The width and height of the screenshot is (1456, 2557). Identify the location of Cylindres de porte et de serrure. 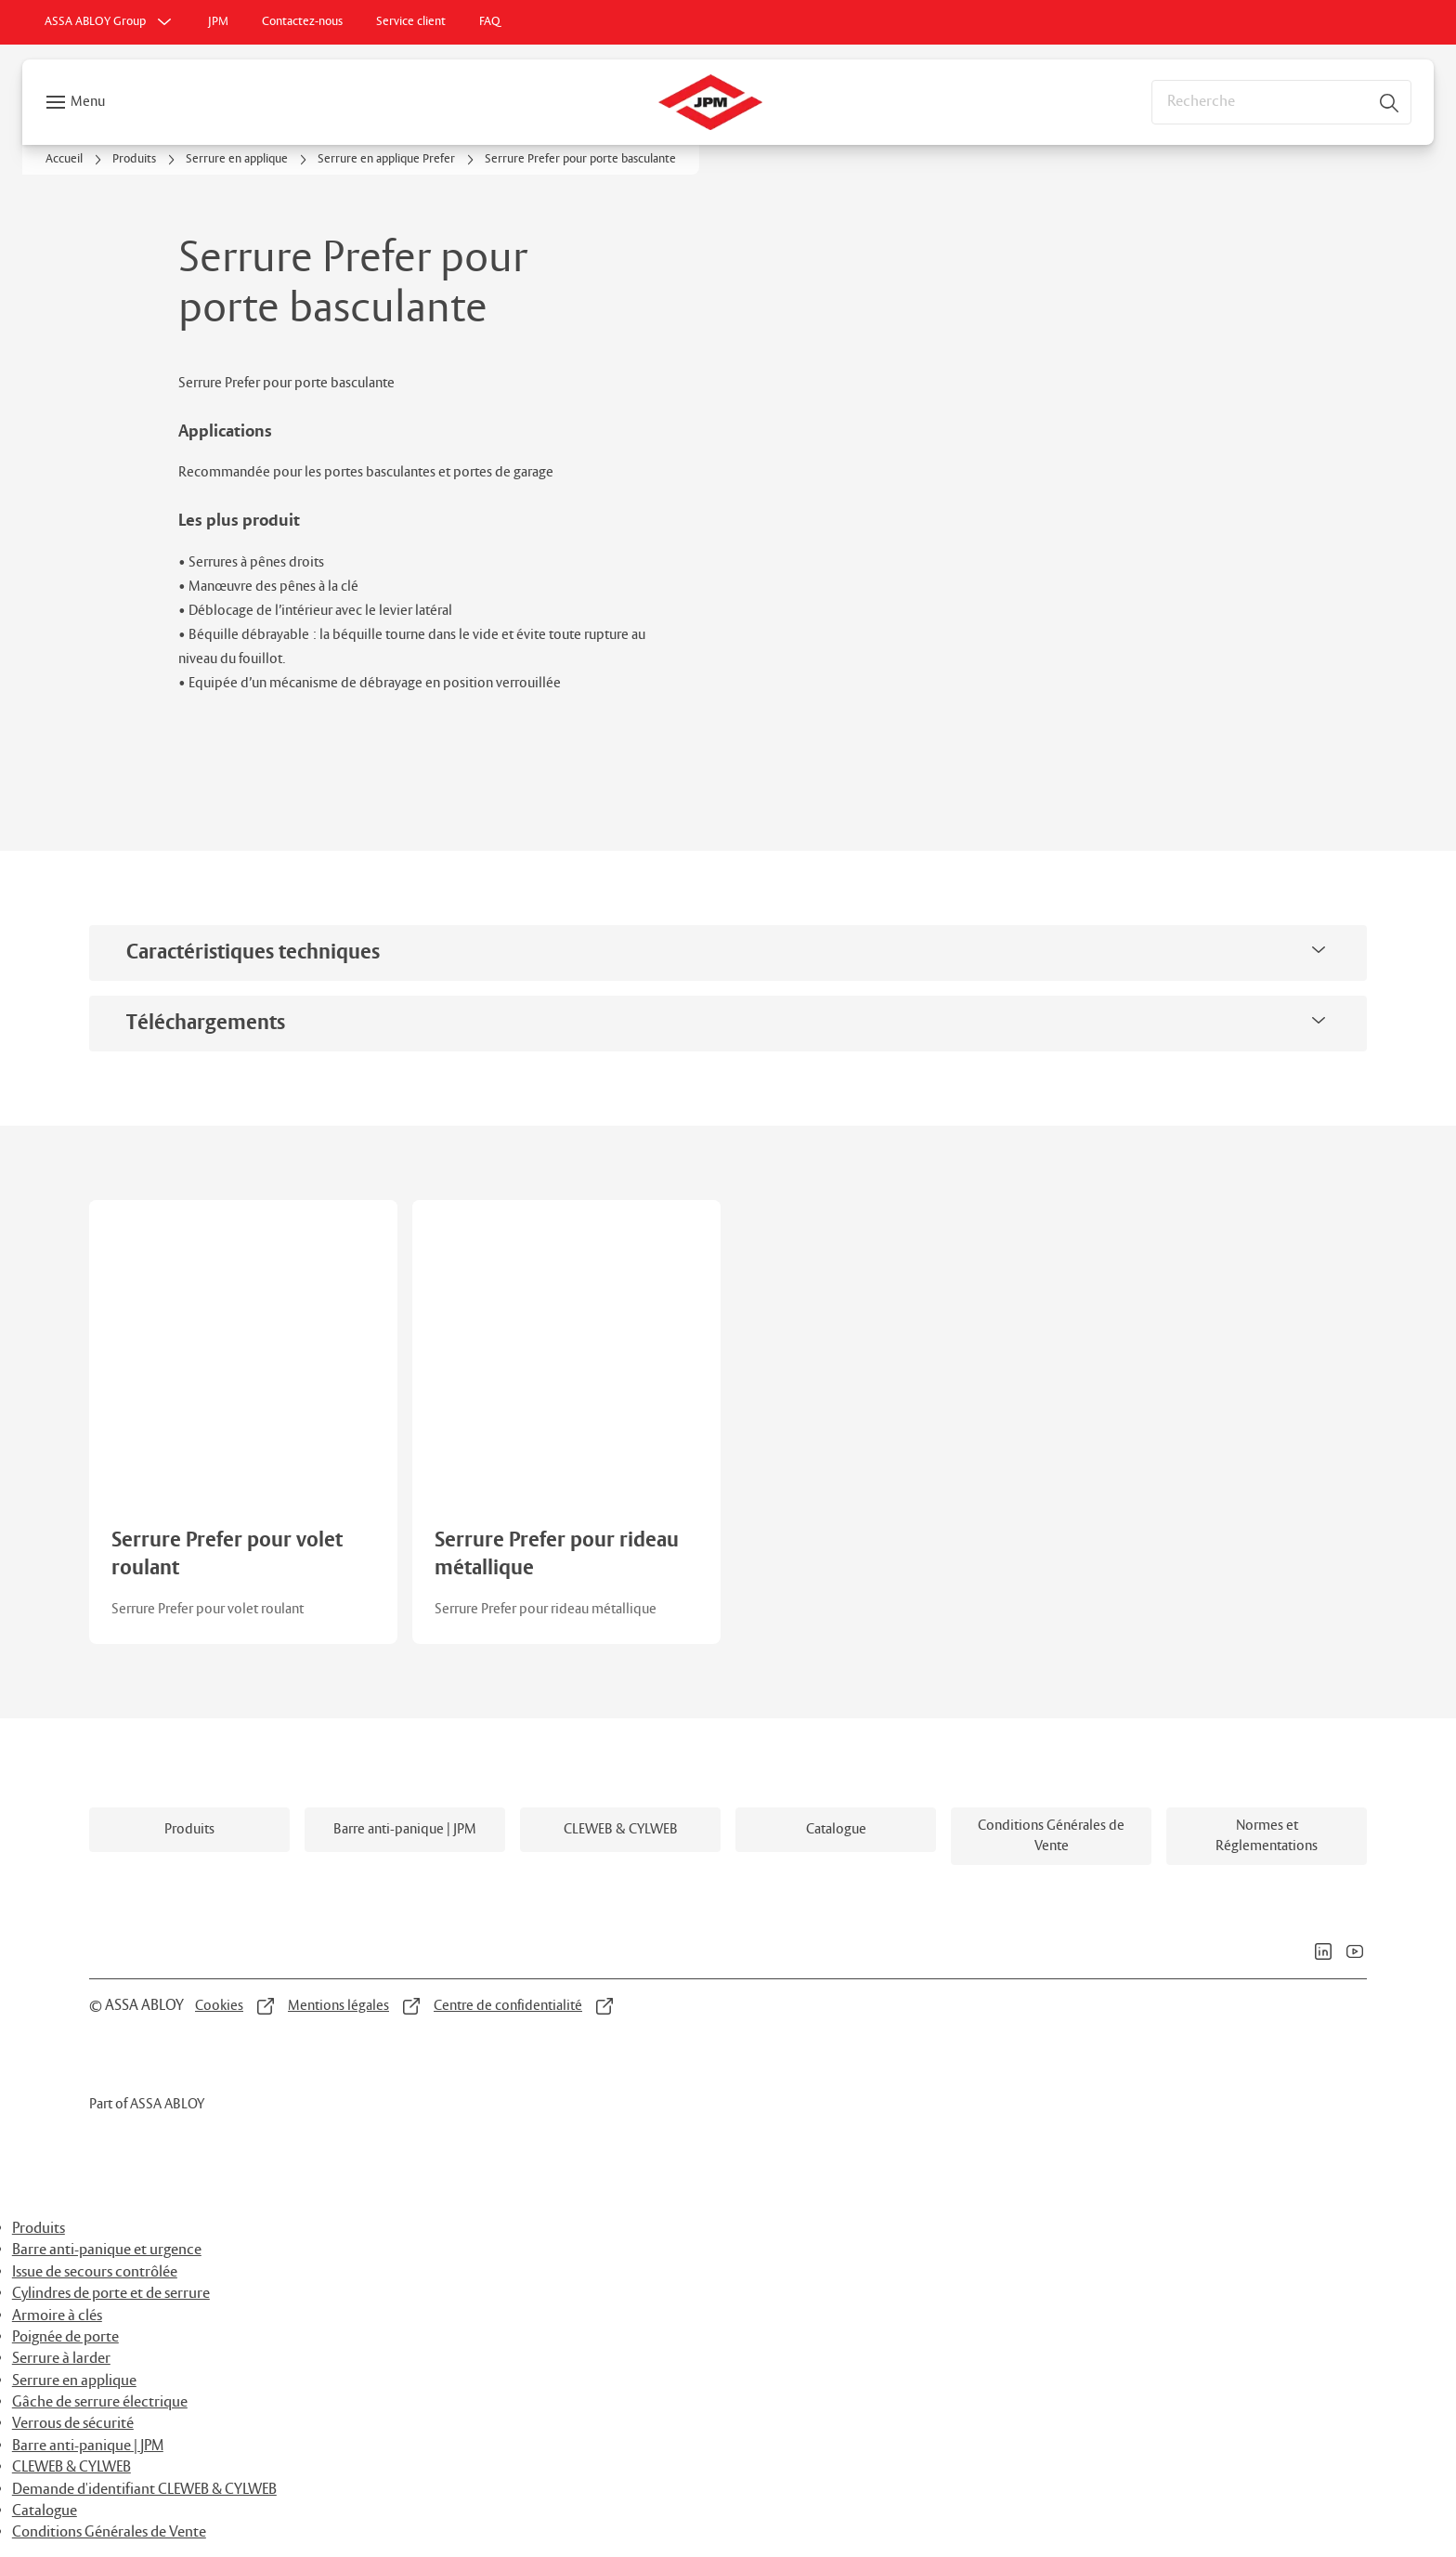
(111, 2293).